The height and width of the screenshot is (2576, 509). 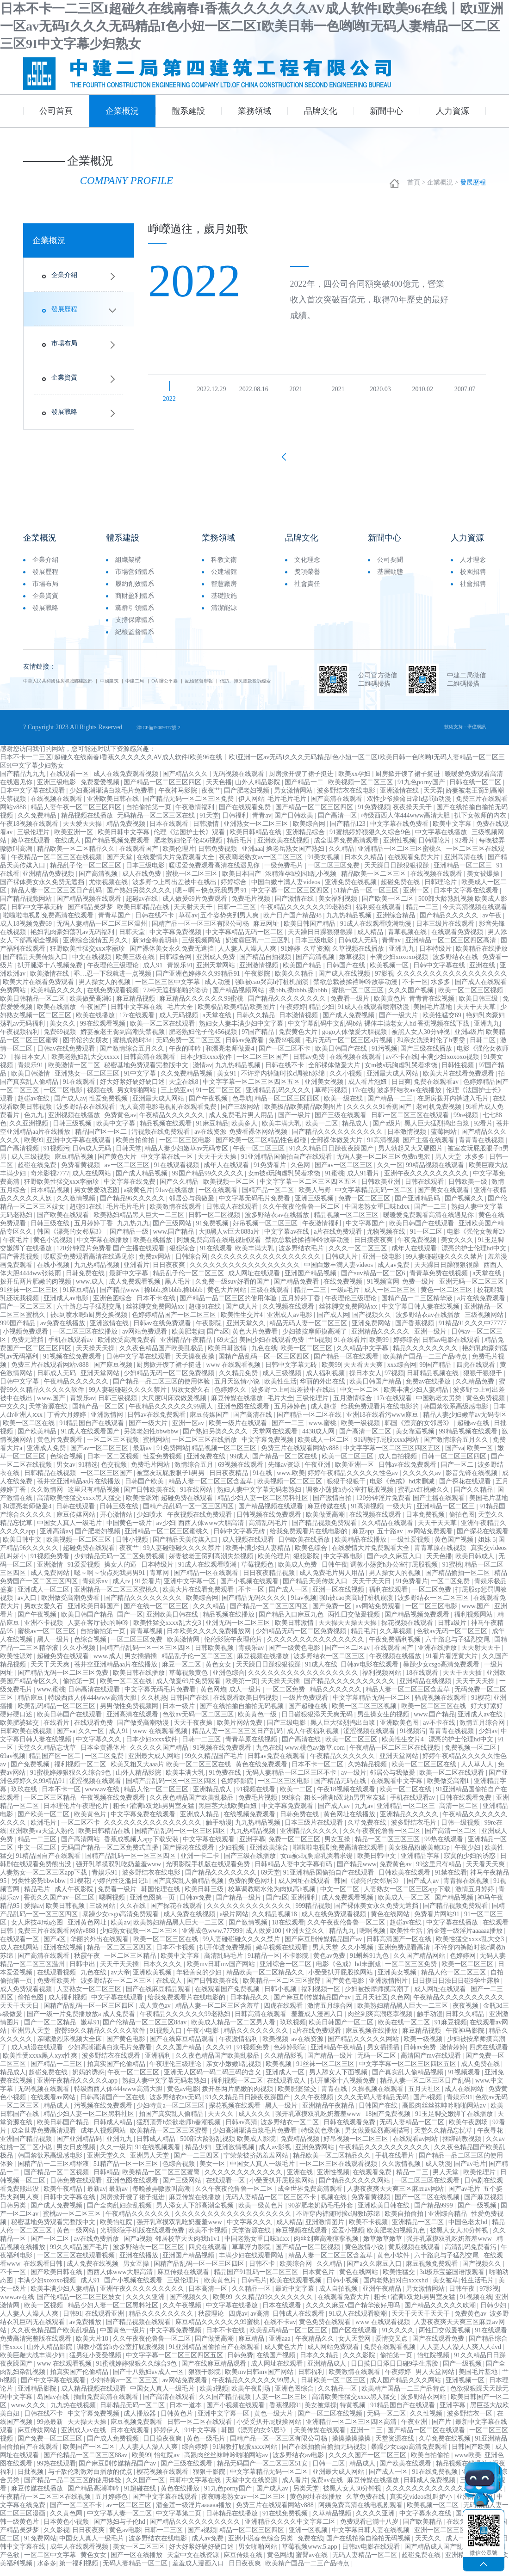 I want to click on 精品毛片, so click(x=240, y=848).